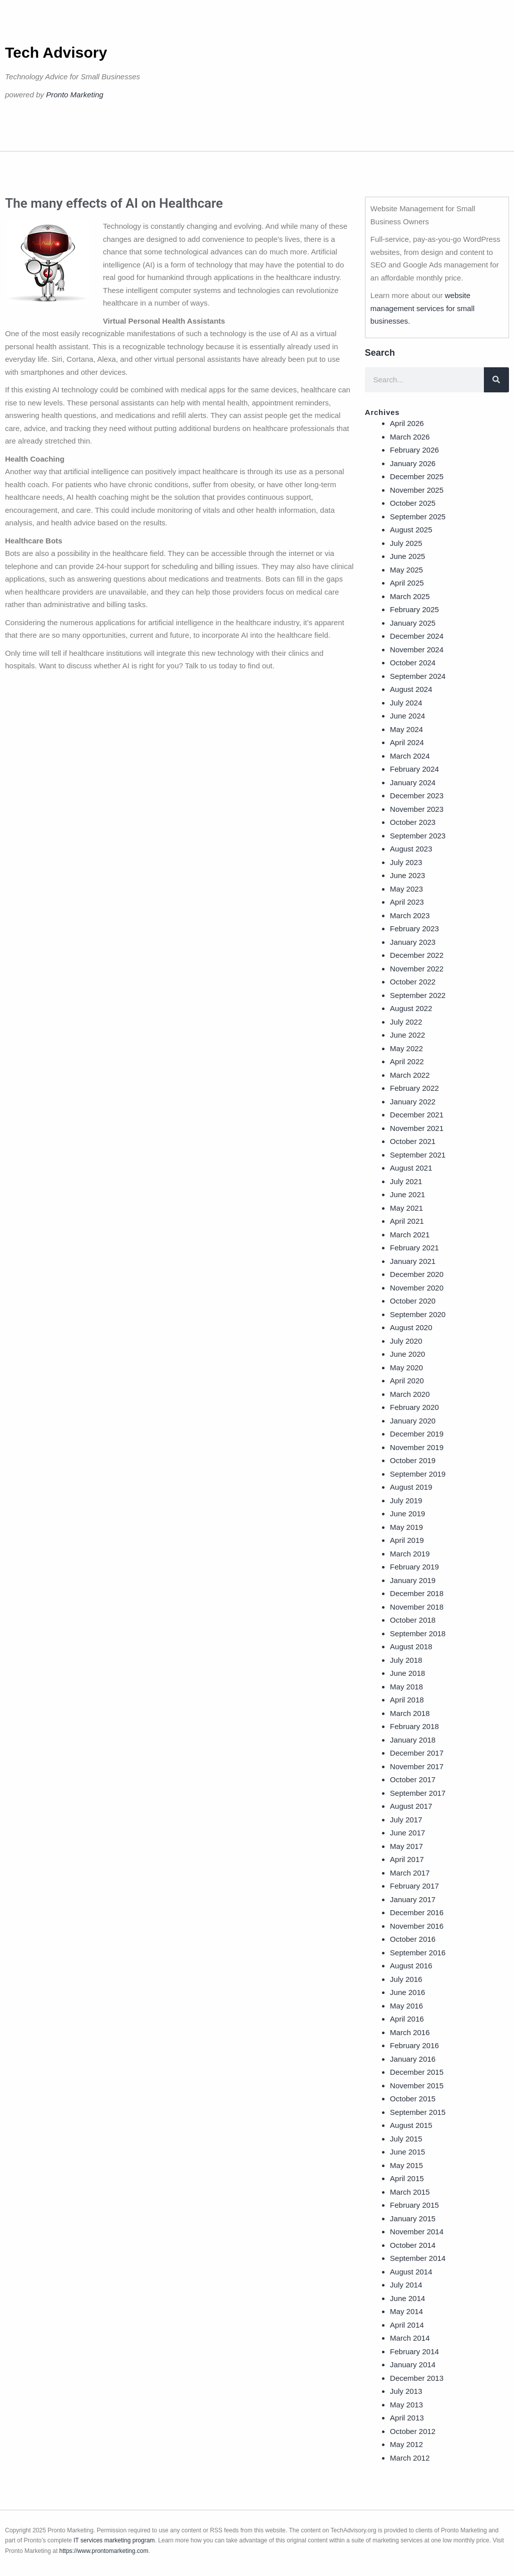 The image size is (514, 2576). I want to click on December 2017, so click(417, 1753).